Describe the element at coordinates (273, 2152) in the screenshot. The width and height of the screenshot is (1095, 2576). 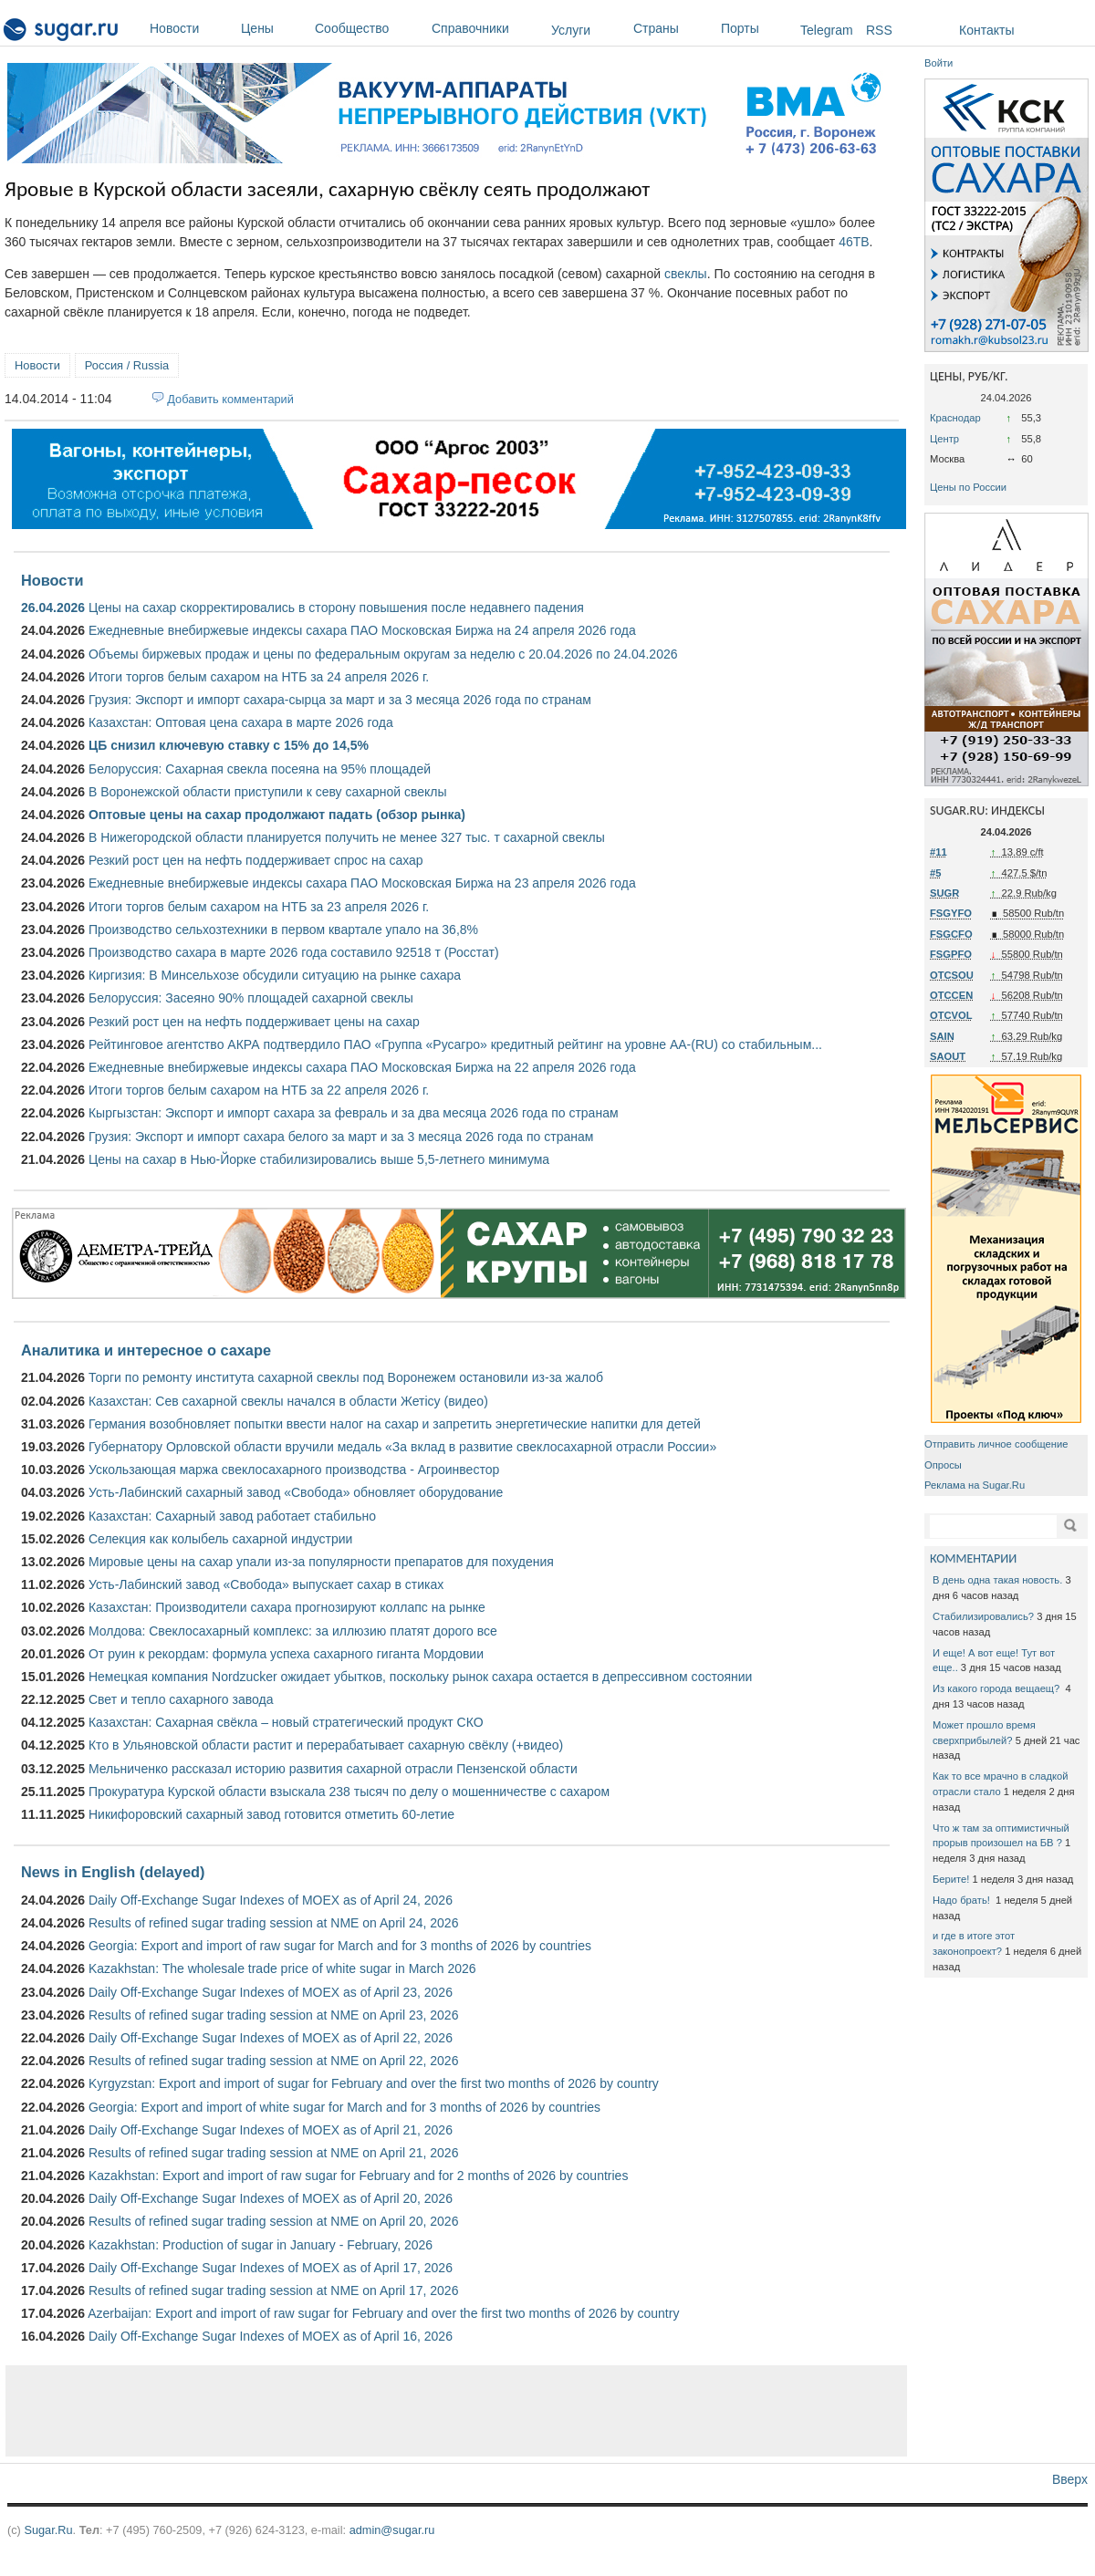
I see `Results of refined sugar trading session at NME on April 21, 2026` at that location.